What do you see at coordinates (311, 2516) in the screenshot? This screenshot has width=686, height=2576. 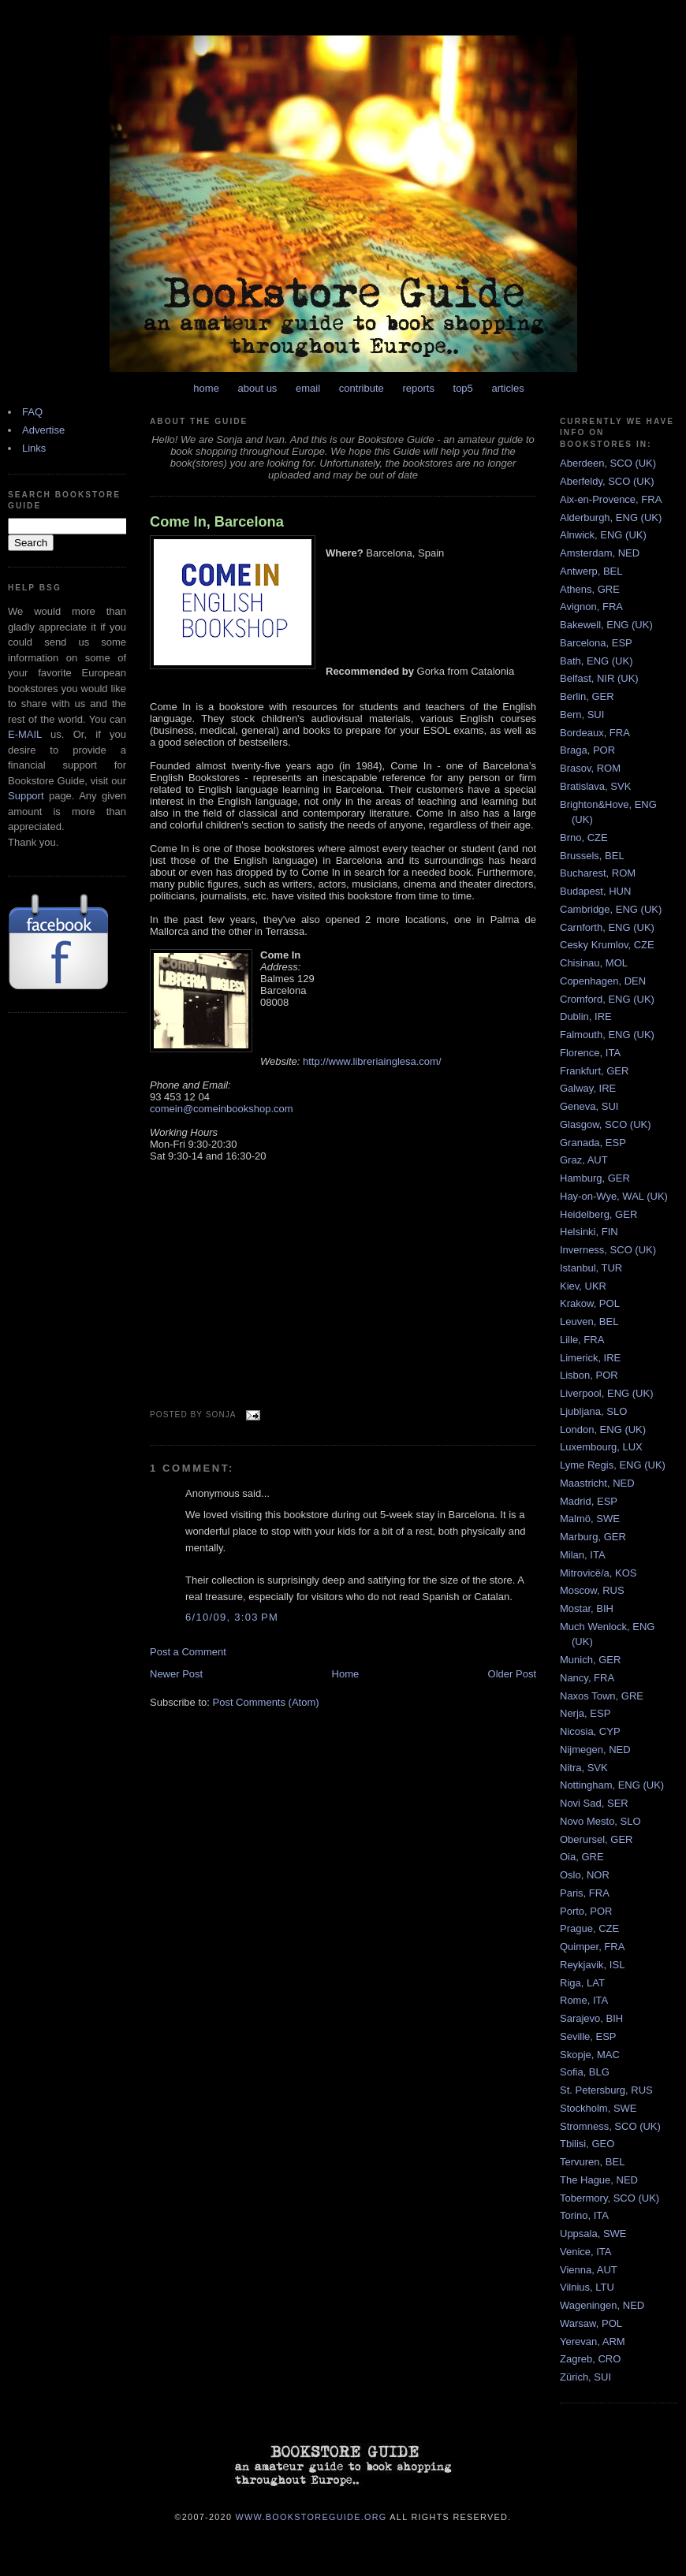 I see `www.bookstoreguide.org` at bounding box center [311, 2516].